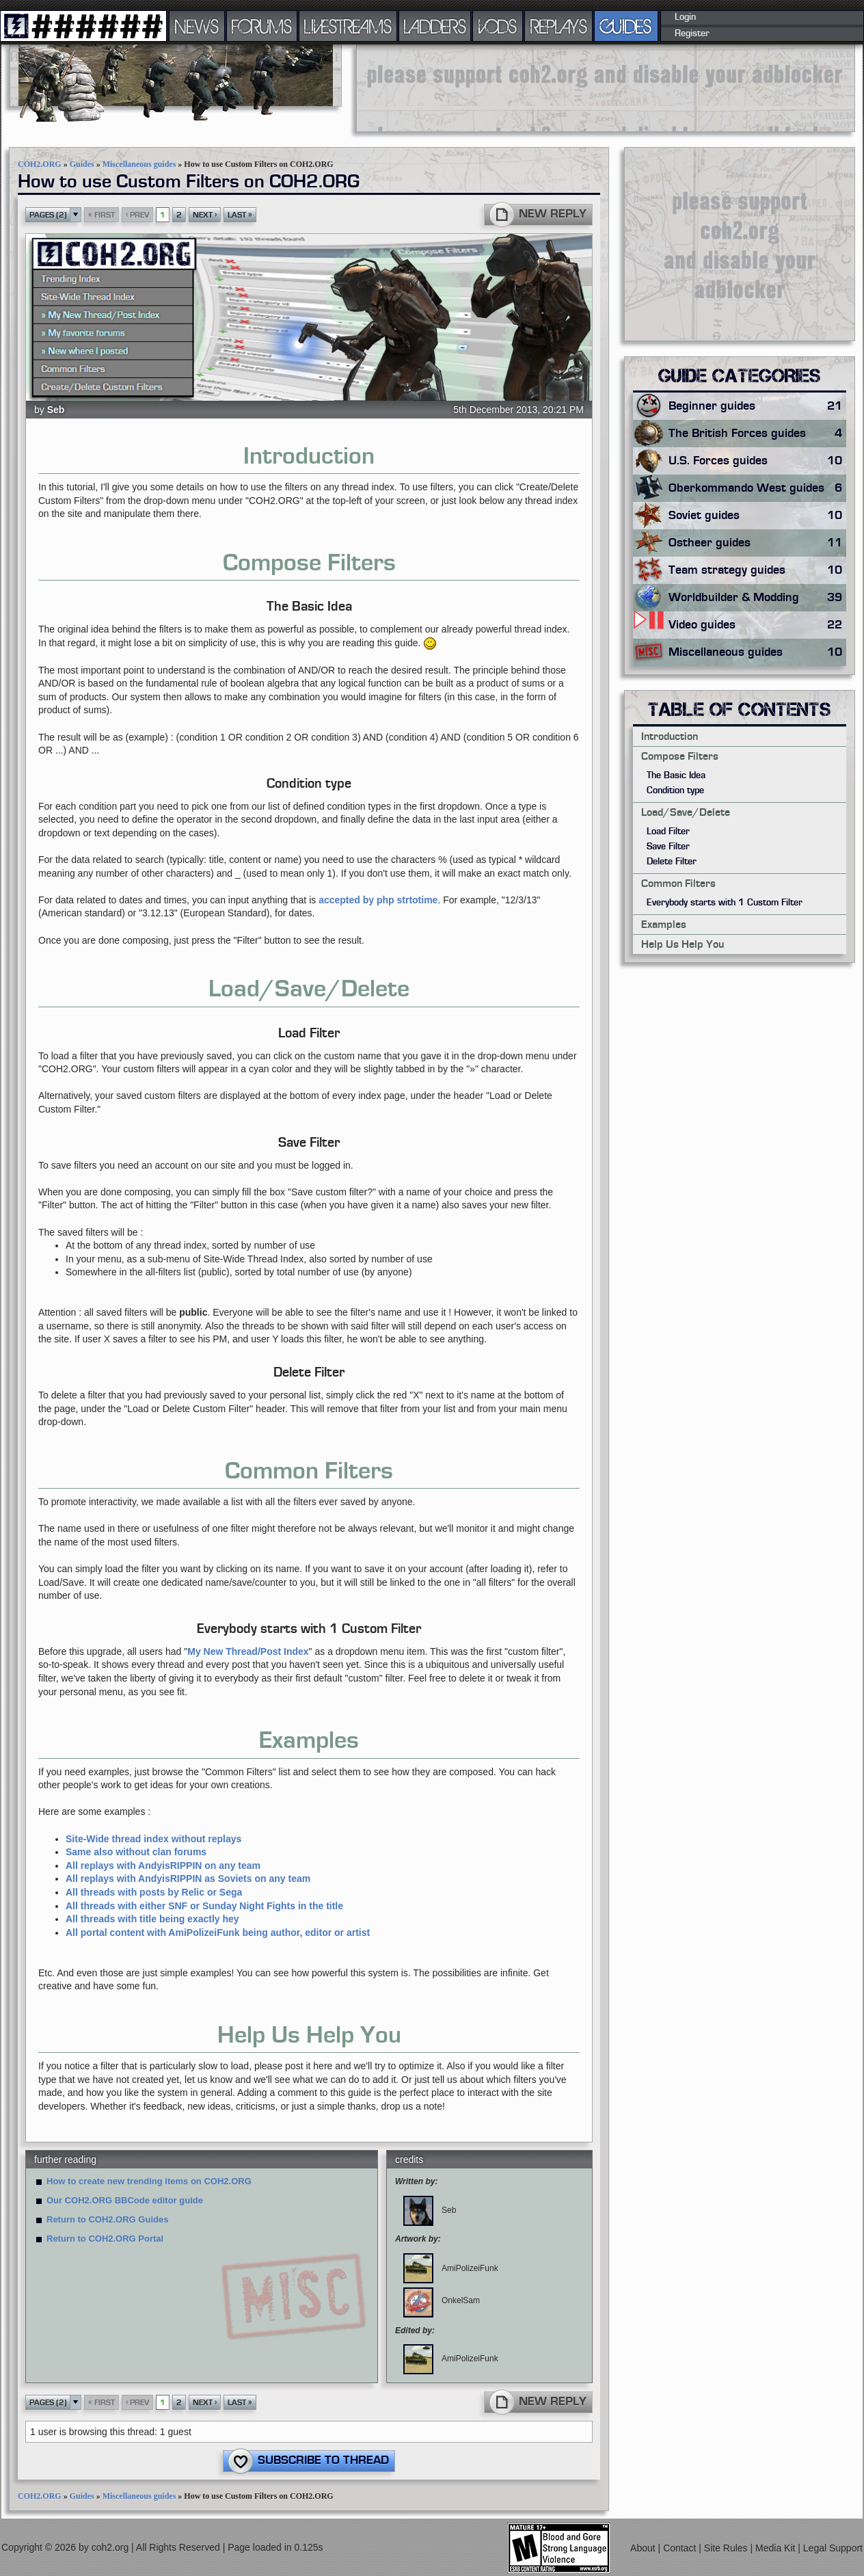 The height and width of the screenshot is (2576, 864). What do you see at coordinates (668, 846) in the screenshot?
I see `Save Filter` at bounding box center [668, 846].